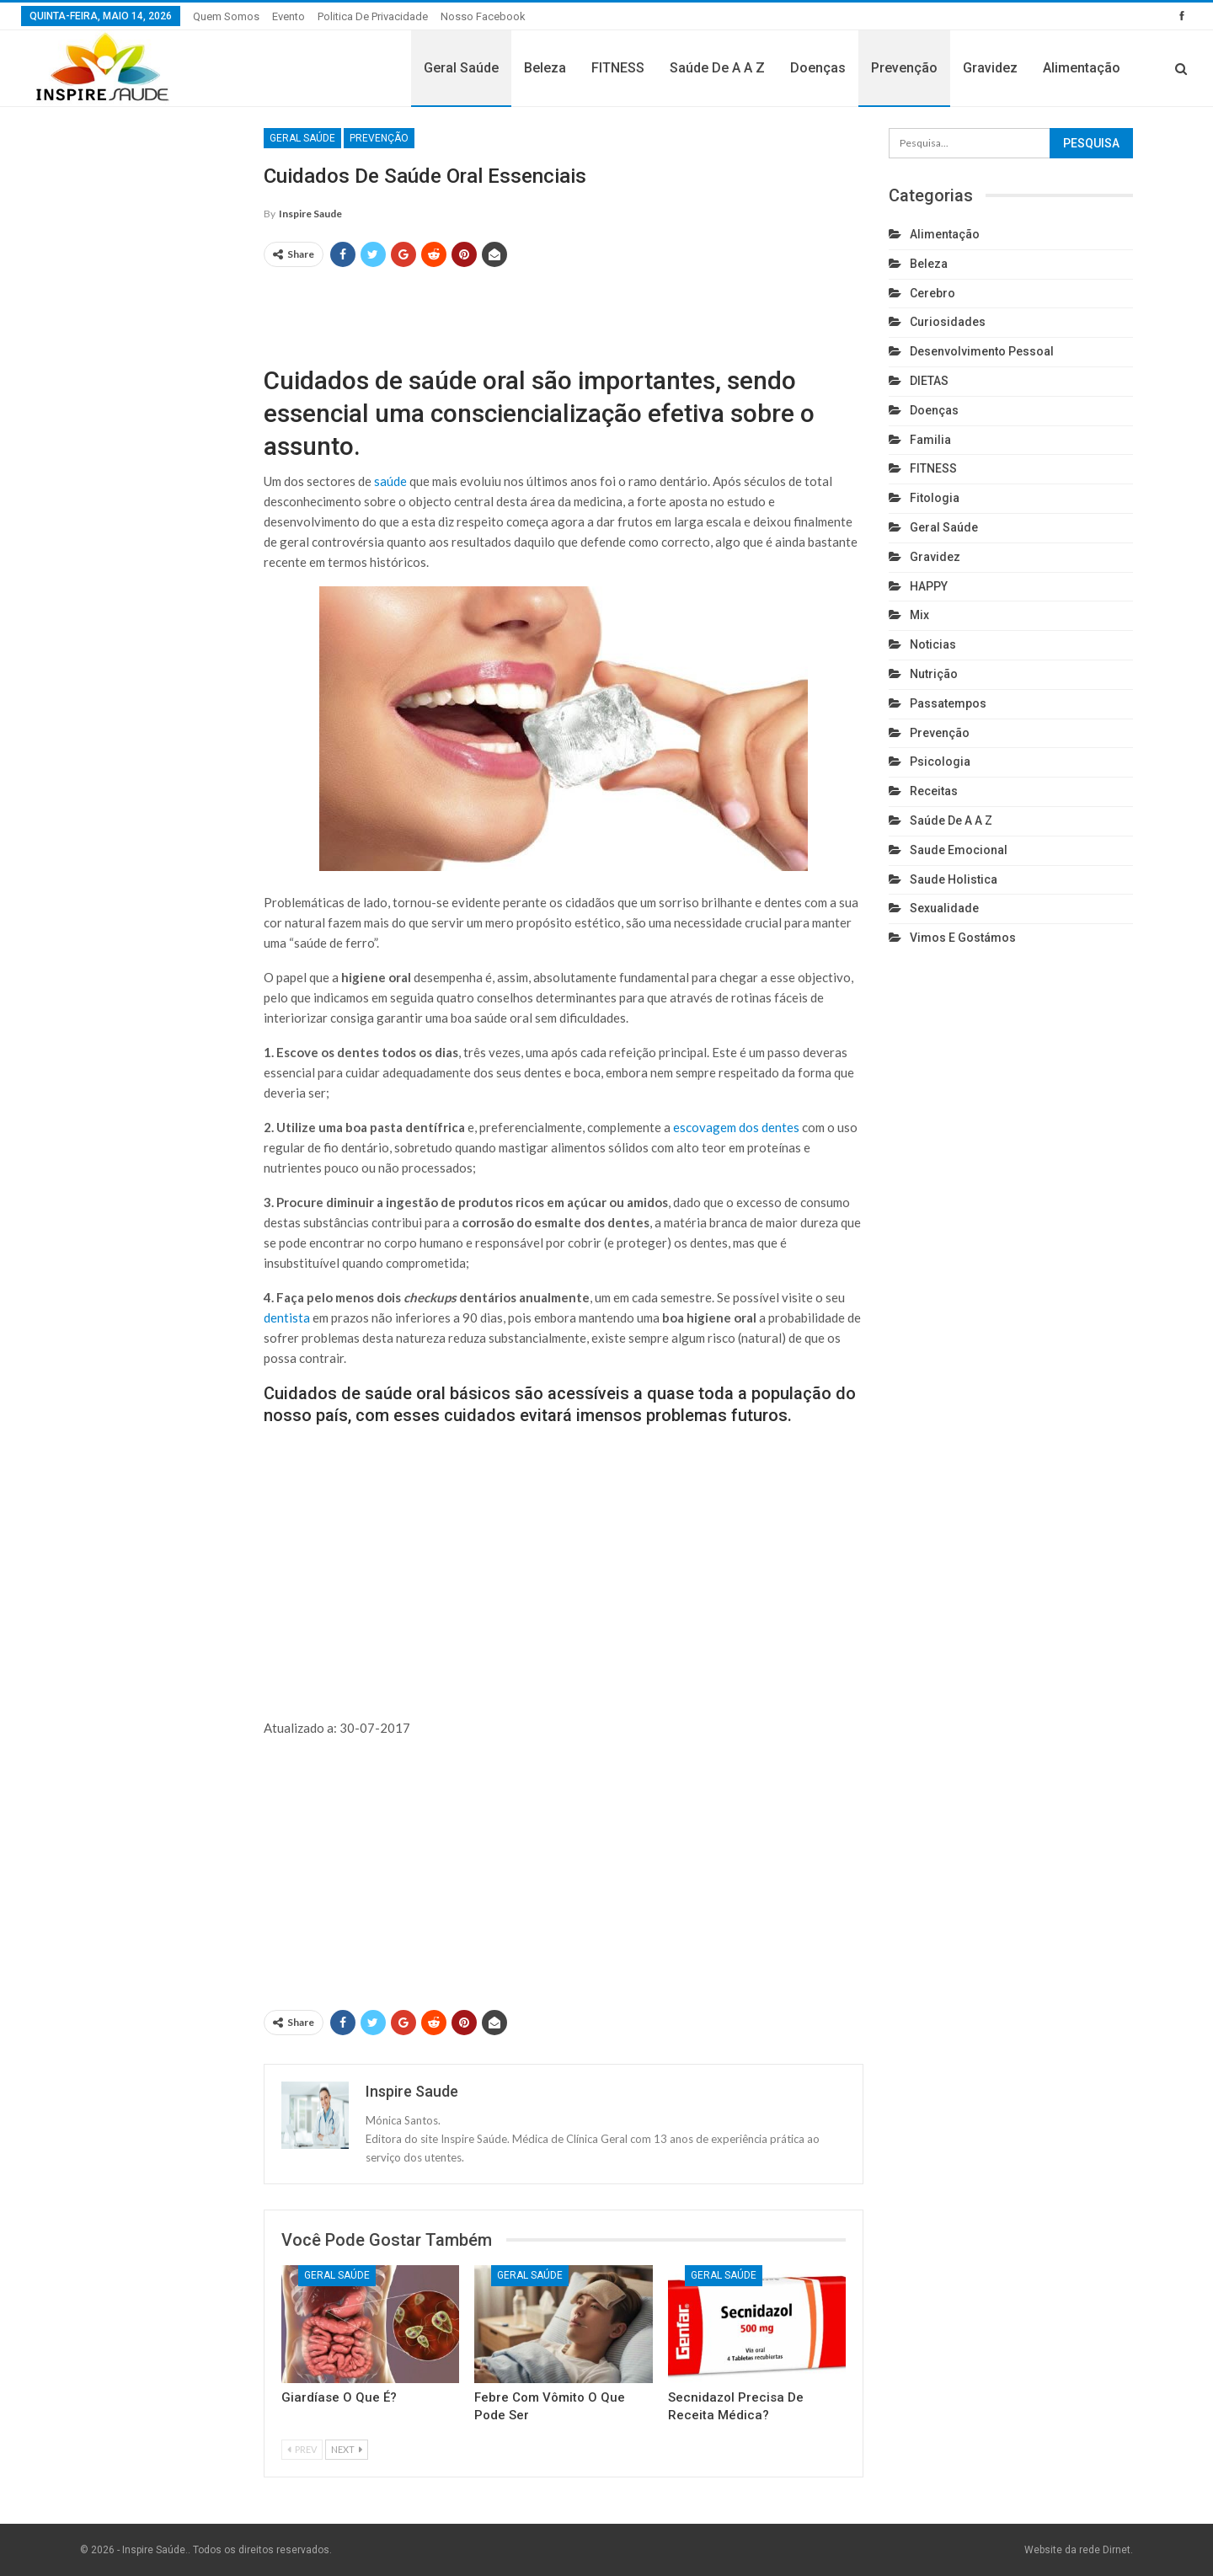 The width and height of the screenshot is (1213, 2576). What do you see at coordinates (963, 937) in the screenshot?
I see `Vimos e gostámos` at bounding box center [963, 937].